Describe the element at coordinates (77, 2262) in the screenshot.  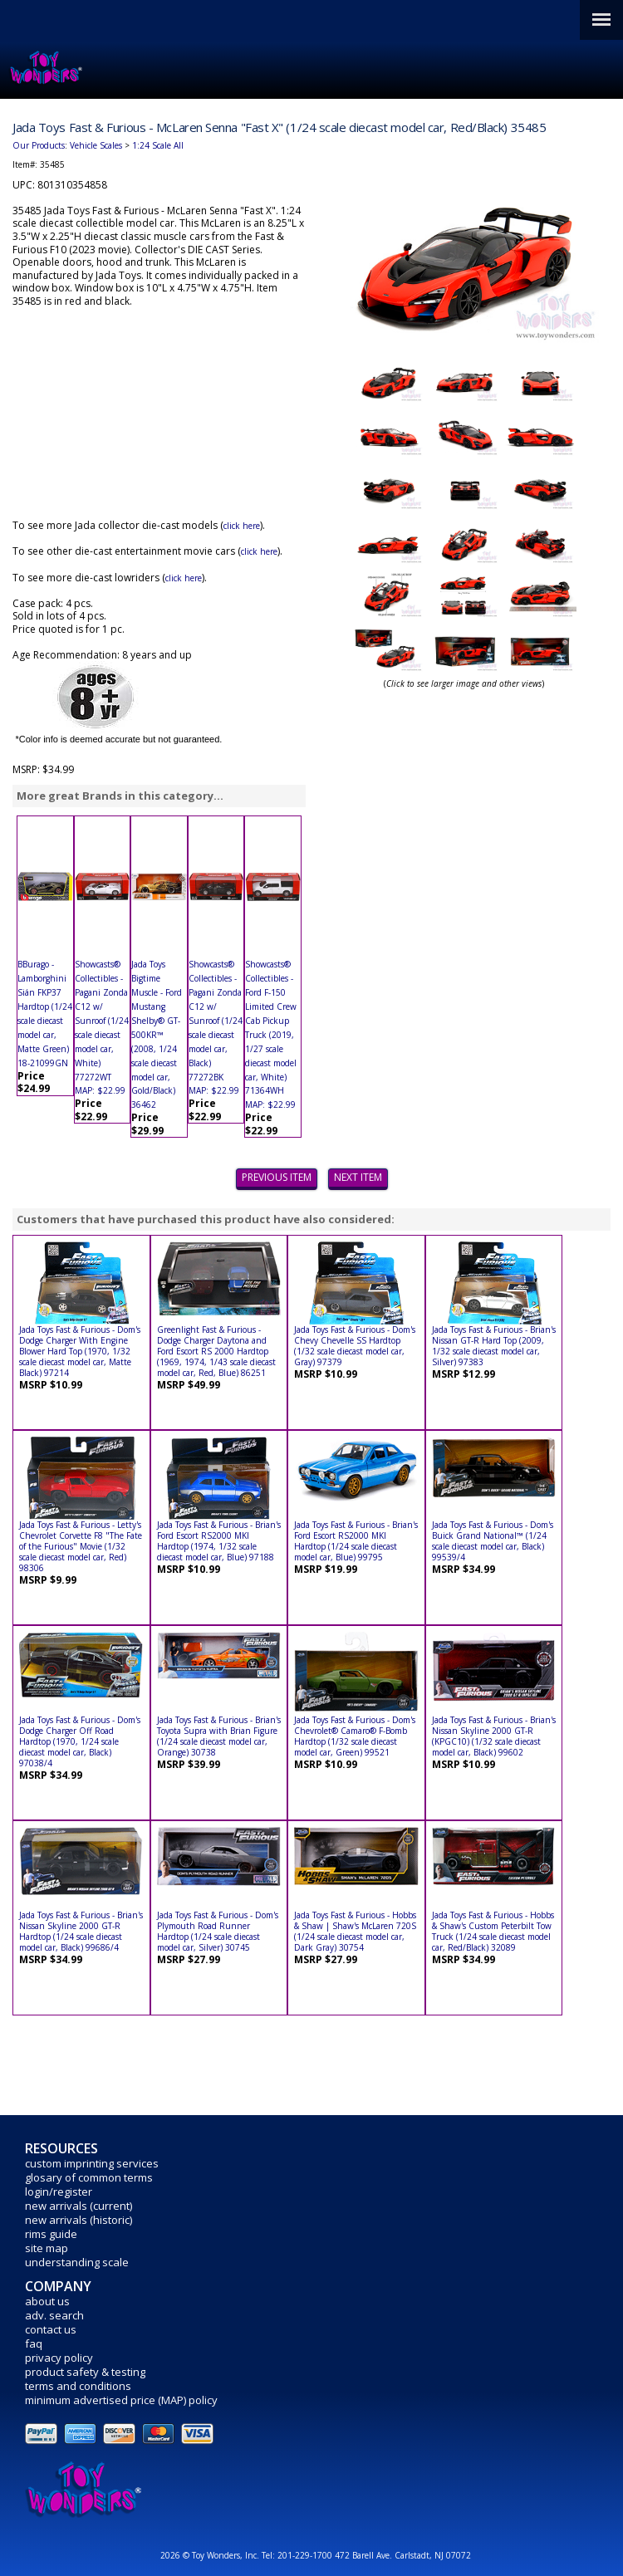
I see `understanding scale` at that location.